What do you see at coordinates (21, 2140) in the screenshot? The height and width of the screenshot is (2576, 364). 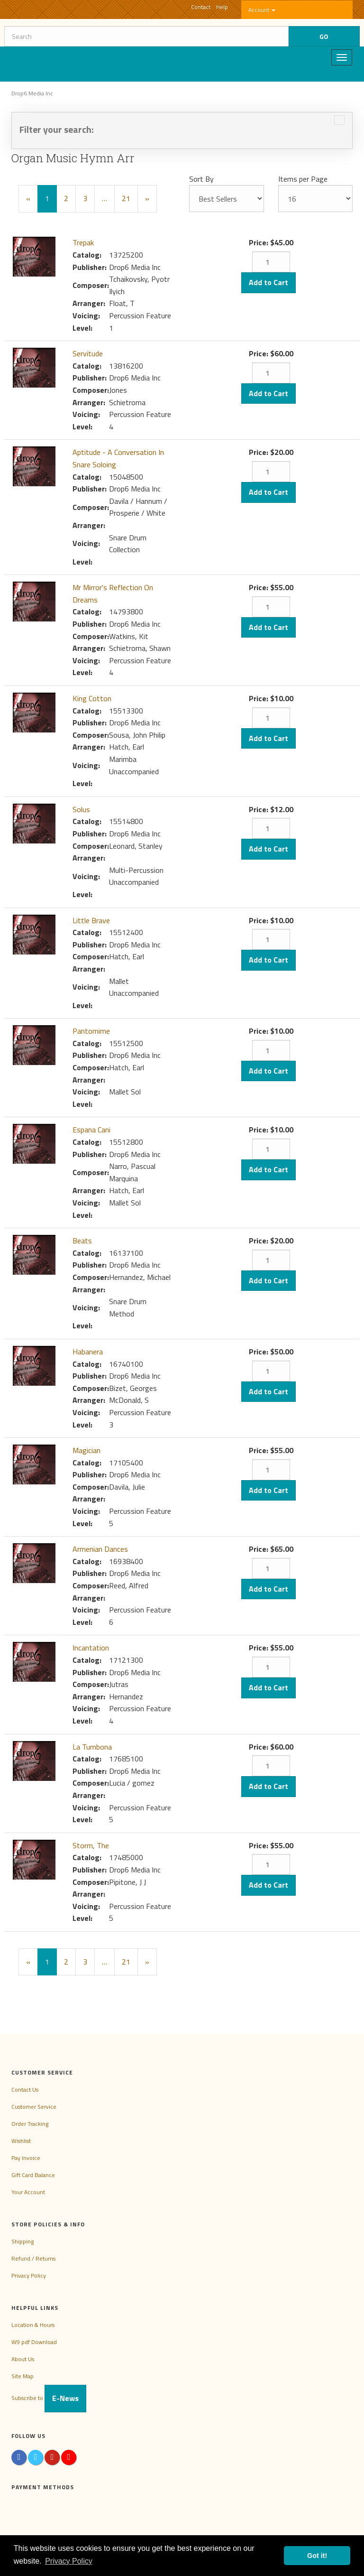 I see `Wishlist` at bounding box center [21, 2140].